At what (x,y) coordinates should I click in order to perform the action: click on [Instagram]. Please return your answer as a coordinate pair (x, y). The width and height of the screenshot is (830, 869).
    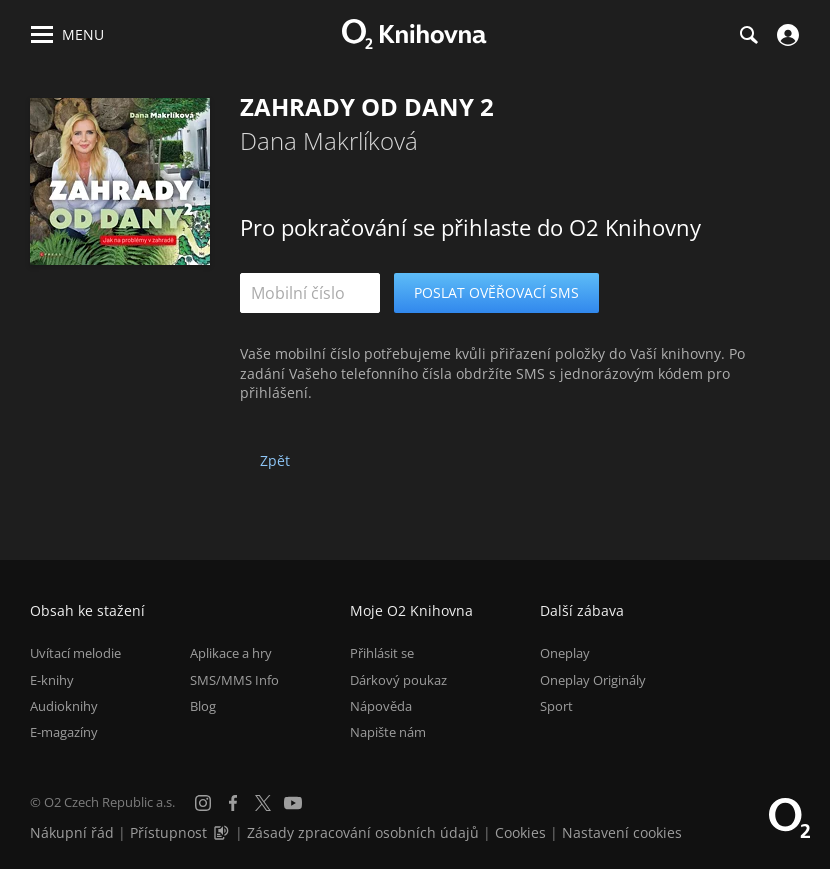
    Looking at the image, I should click on (203, 803).